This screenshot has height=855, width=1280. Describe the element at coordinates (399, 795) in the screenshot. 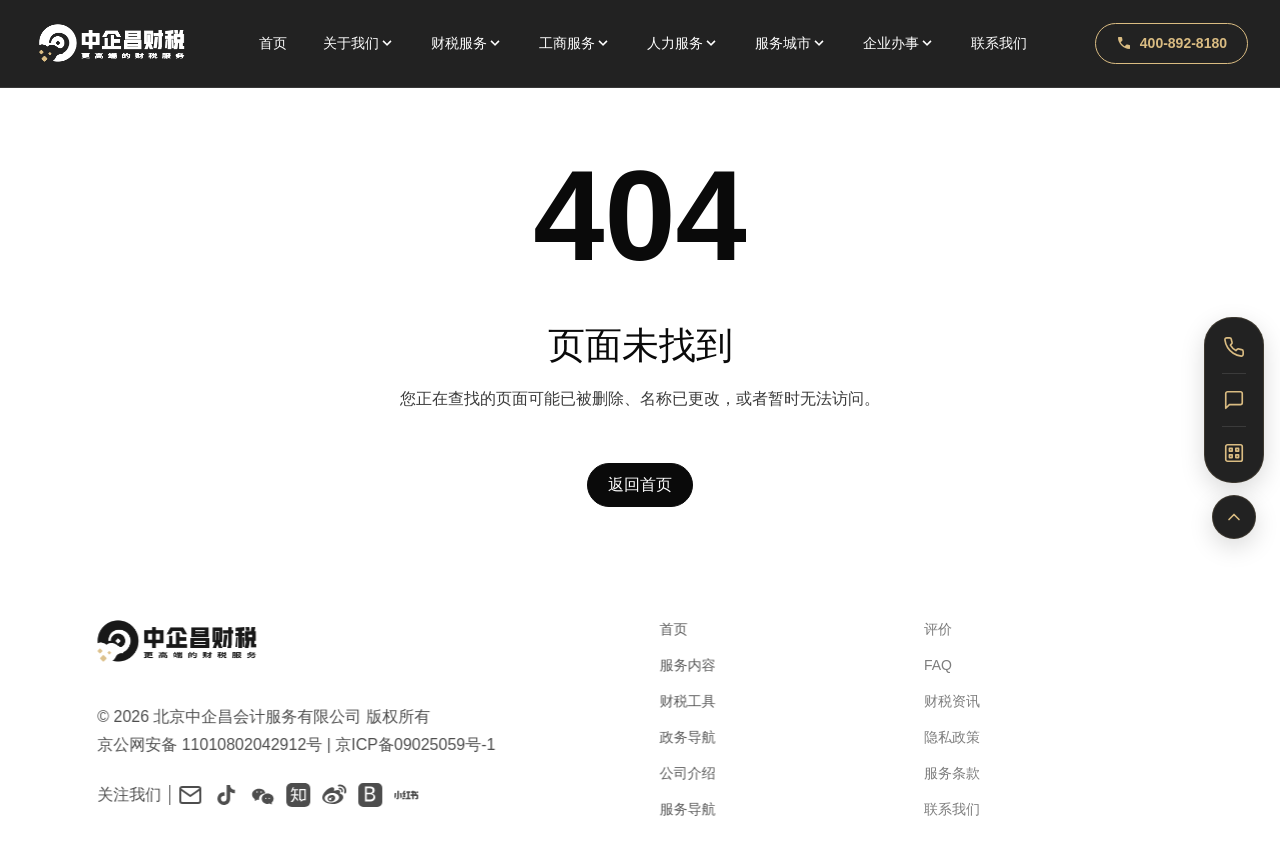

I see `[小红书]` at that location.